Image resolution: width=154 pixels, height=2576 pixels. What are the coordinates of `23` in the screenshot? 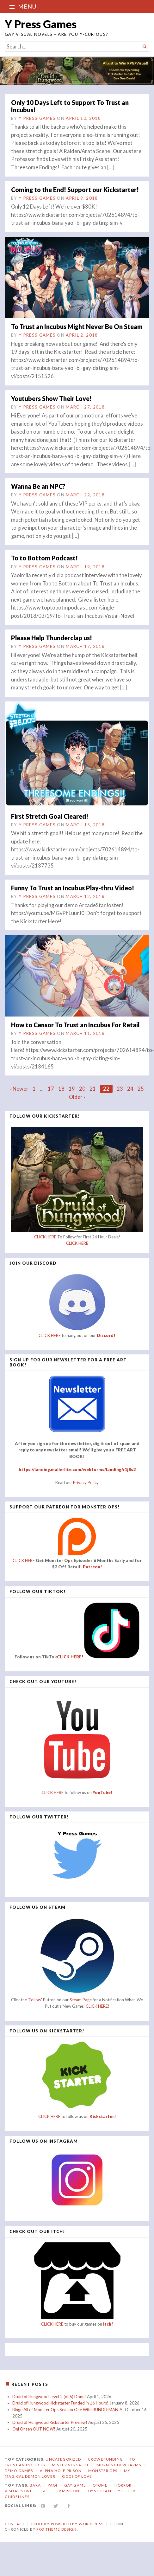 It's located at (120, 1089).